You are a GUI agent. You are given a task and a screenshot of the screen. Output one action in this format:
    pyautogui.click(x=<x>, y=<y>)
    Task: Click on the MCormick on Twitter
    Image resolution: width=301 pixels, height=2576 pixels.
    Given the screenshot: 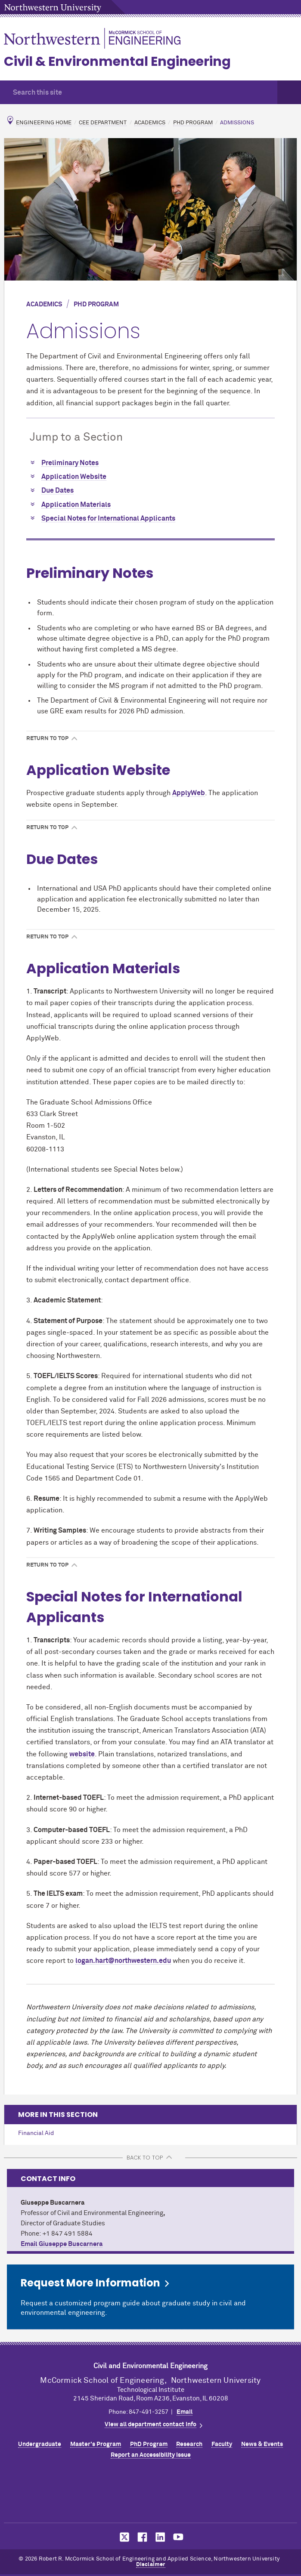 What is the action you would take?
    pyautogui.click(x=122, y=2537)
    